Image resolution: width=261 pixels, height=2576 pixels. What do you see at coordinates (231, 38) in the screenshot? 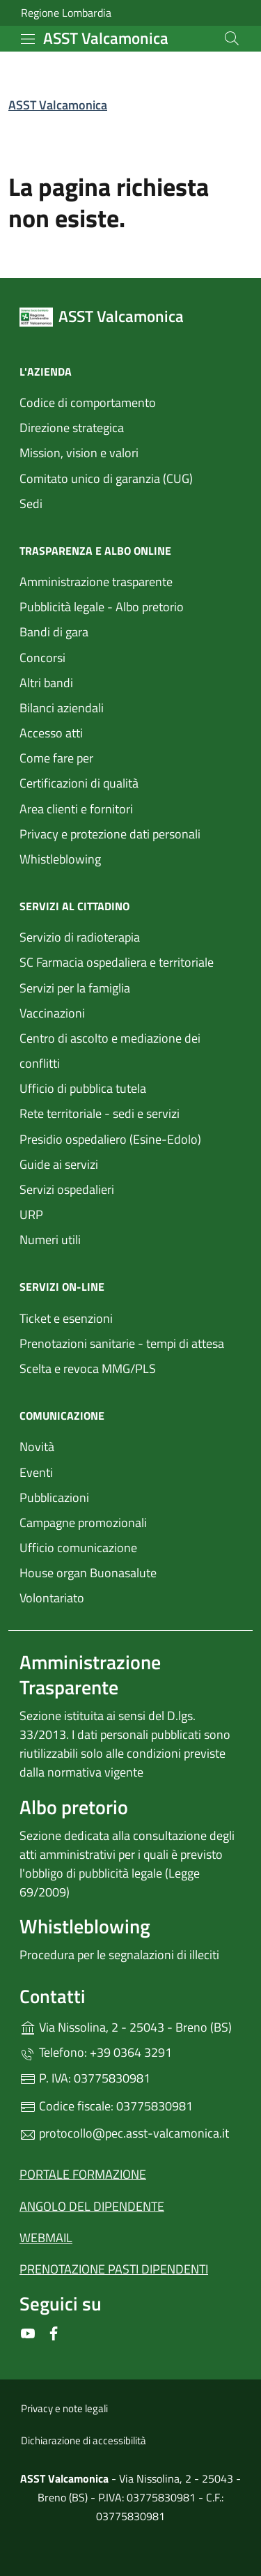
I see `[Cerca nel sito]` at bounding box center [231, 38].